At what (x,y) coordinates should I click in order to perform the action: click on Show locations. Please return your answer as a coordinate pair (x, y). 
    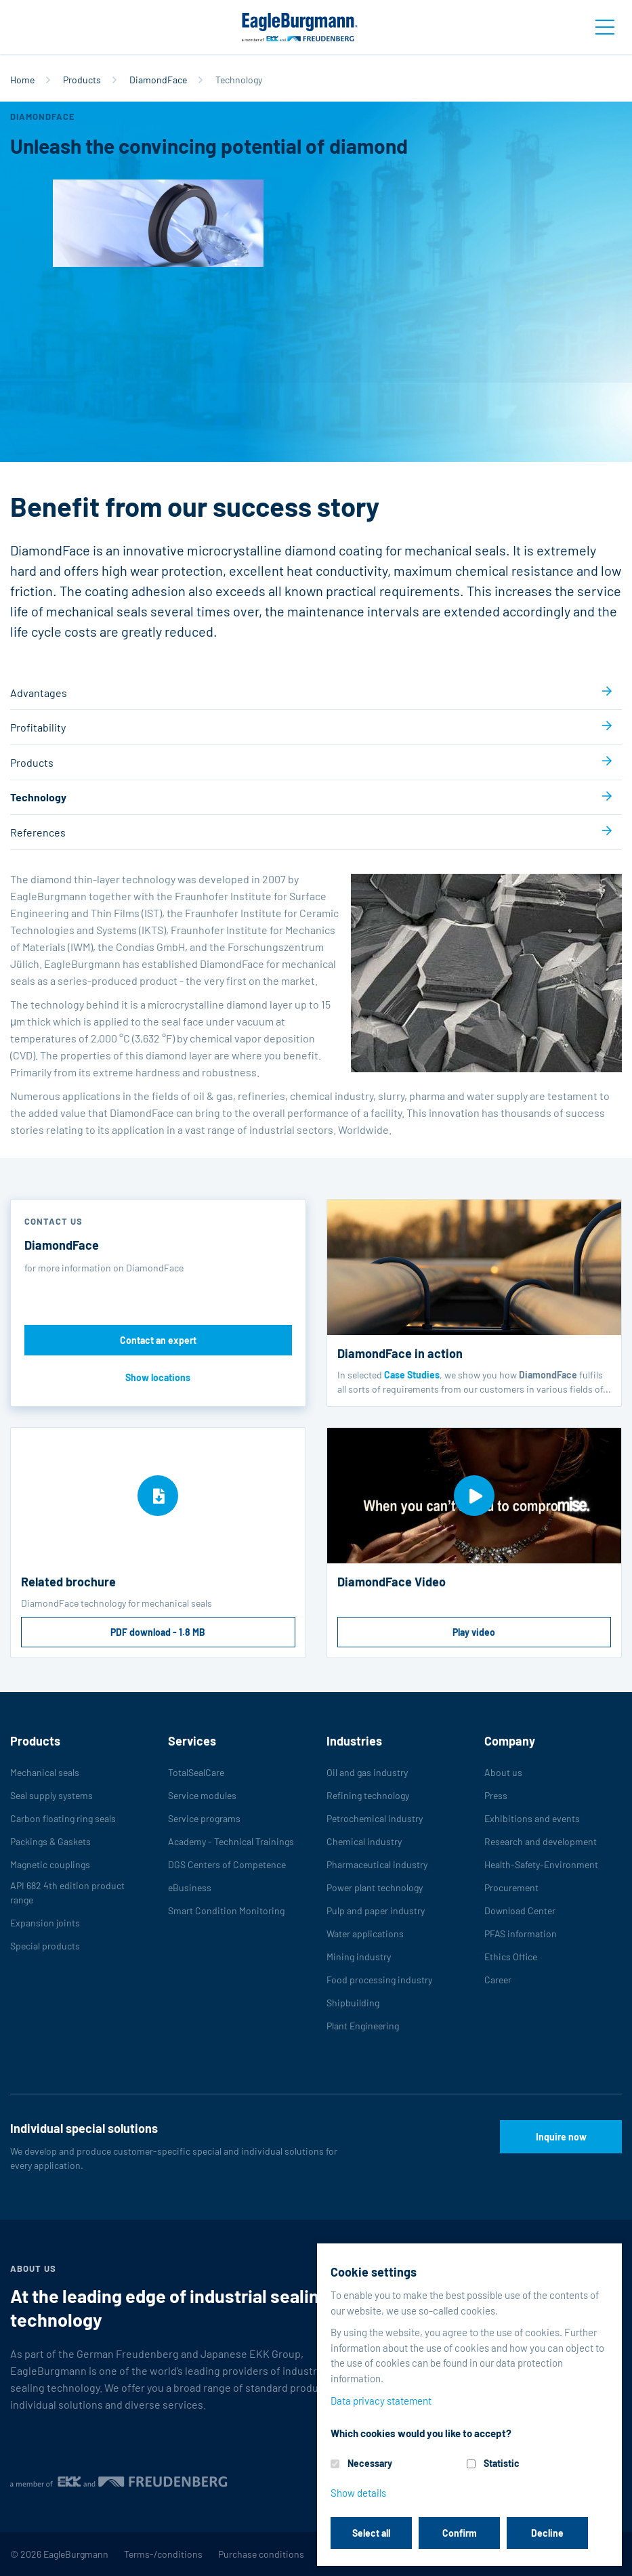
    Looking at the image, I should click on (157, 1377).